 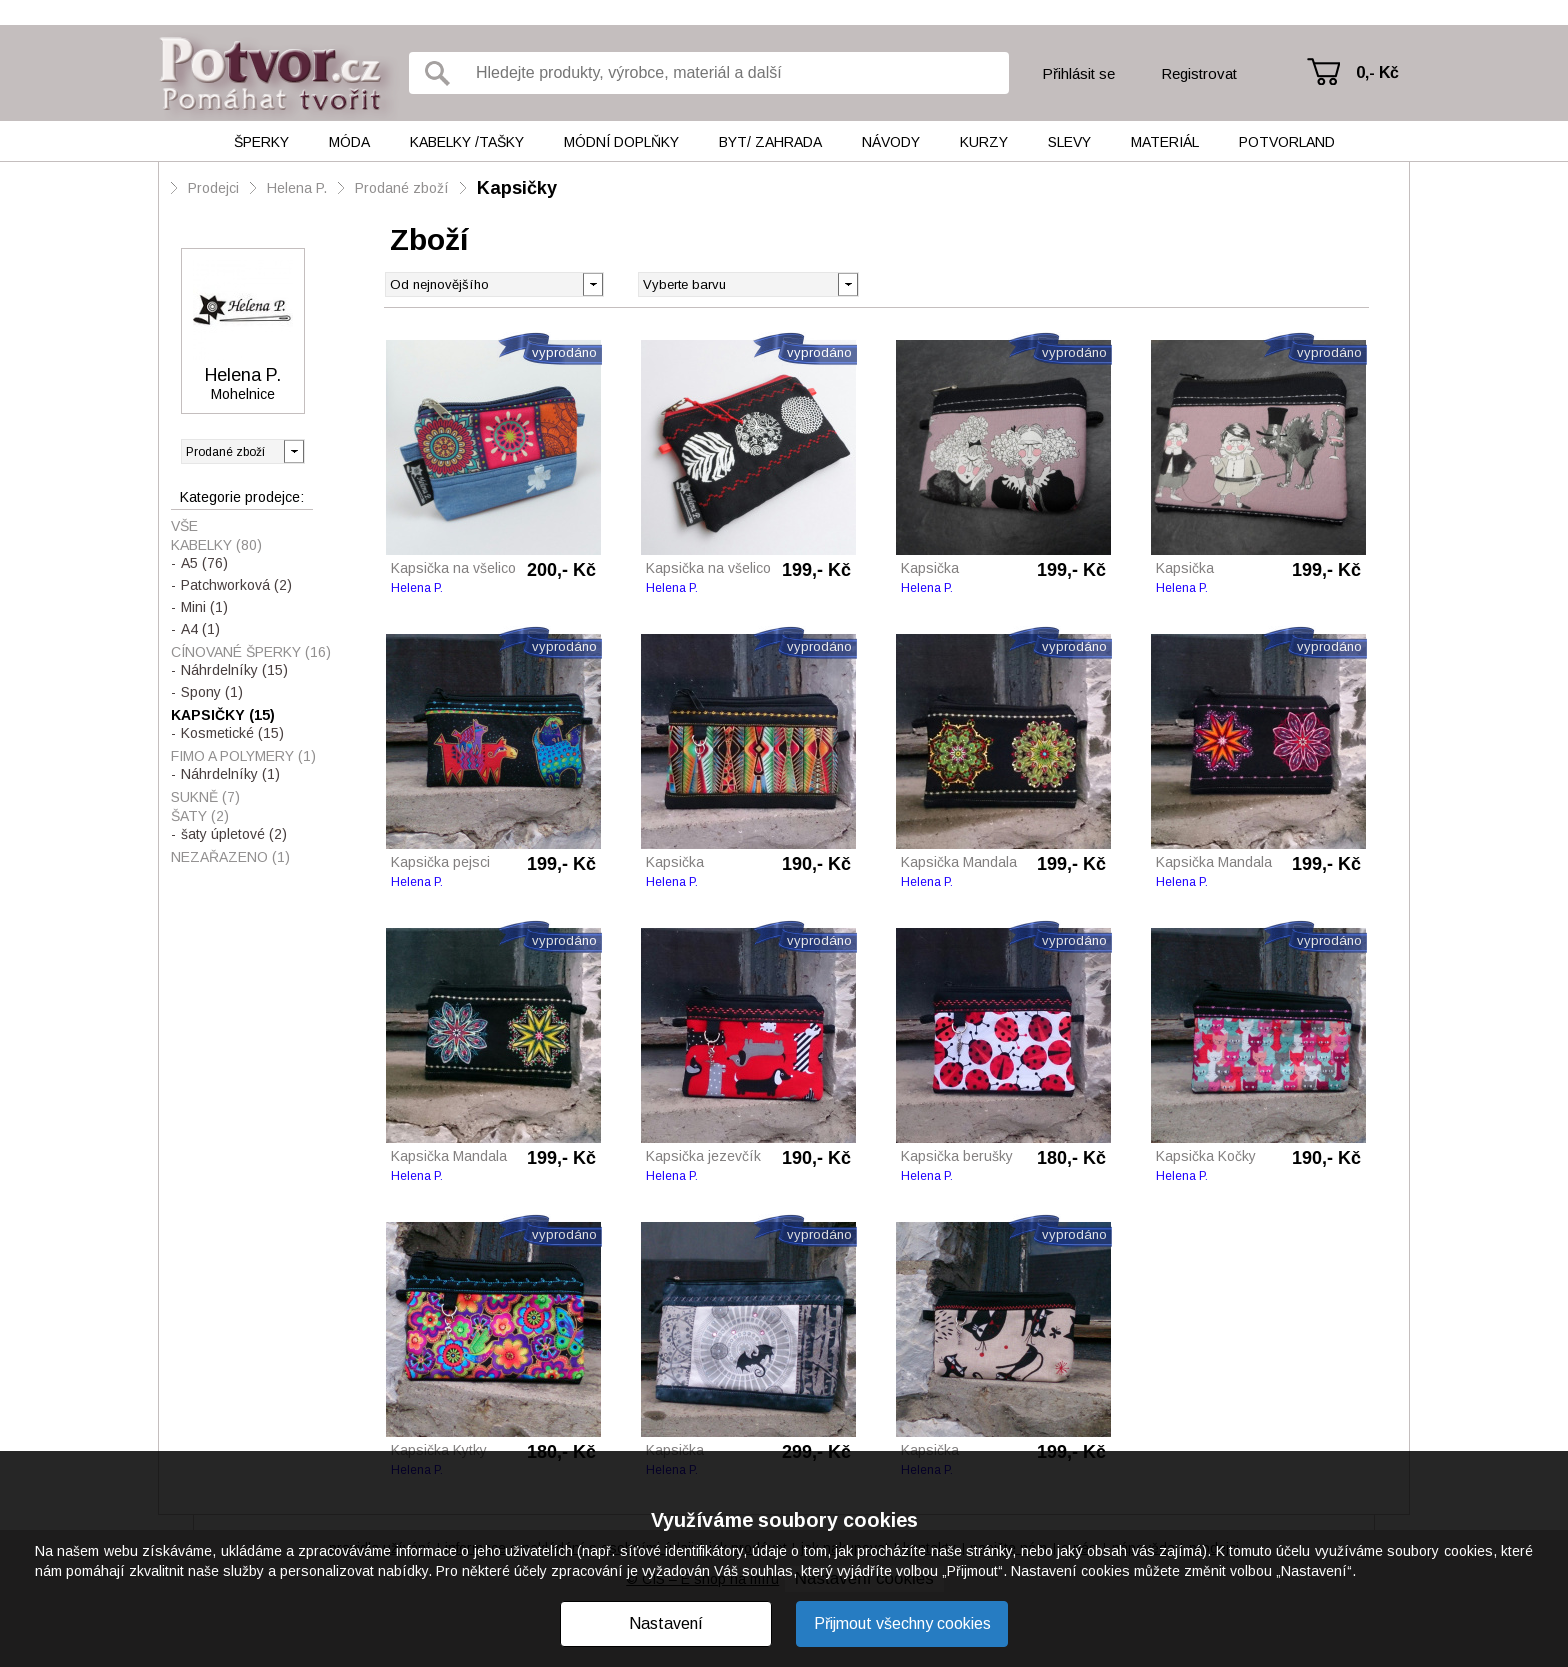 I want to click on Cínované šperky, so click(x=251, y=652).